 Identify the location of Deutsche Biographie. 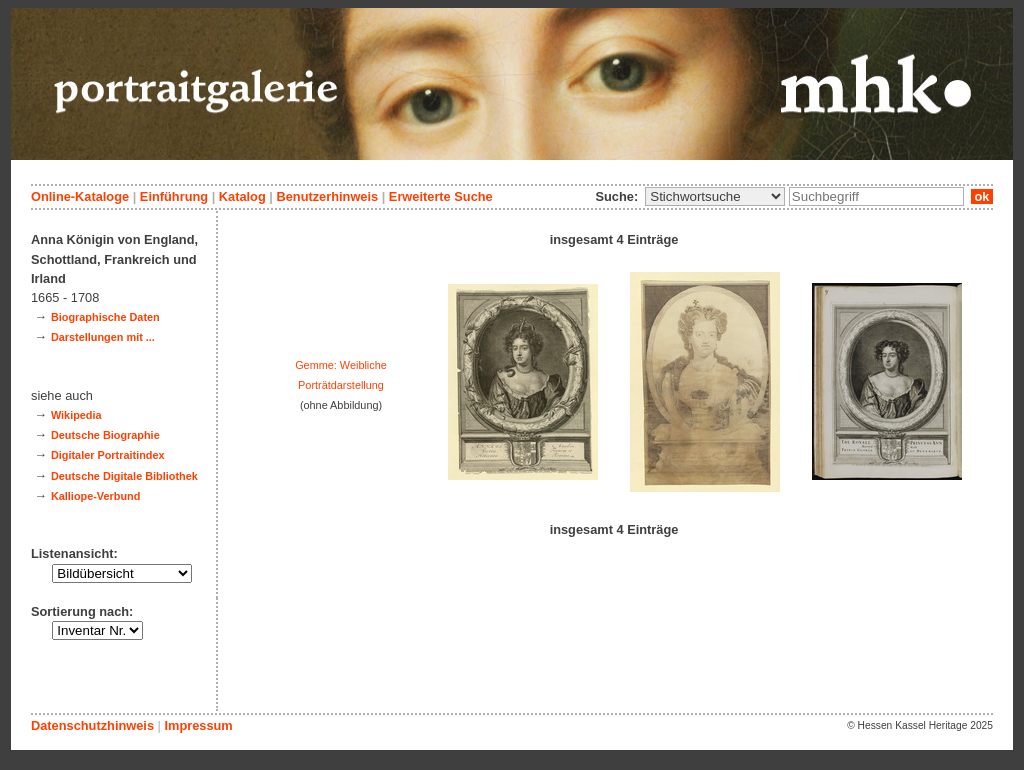
(105, 435).